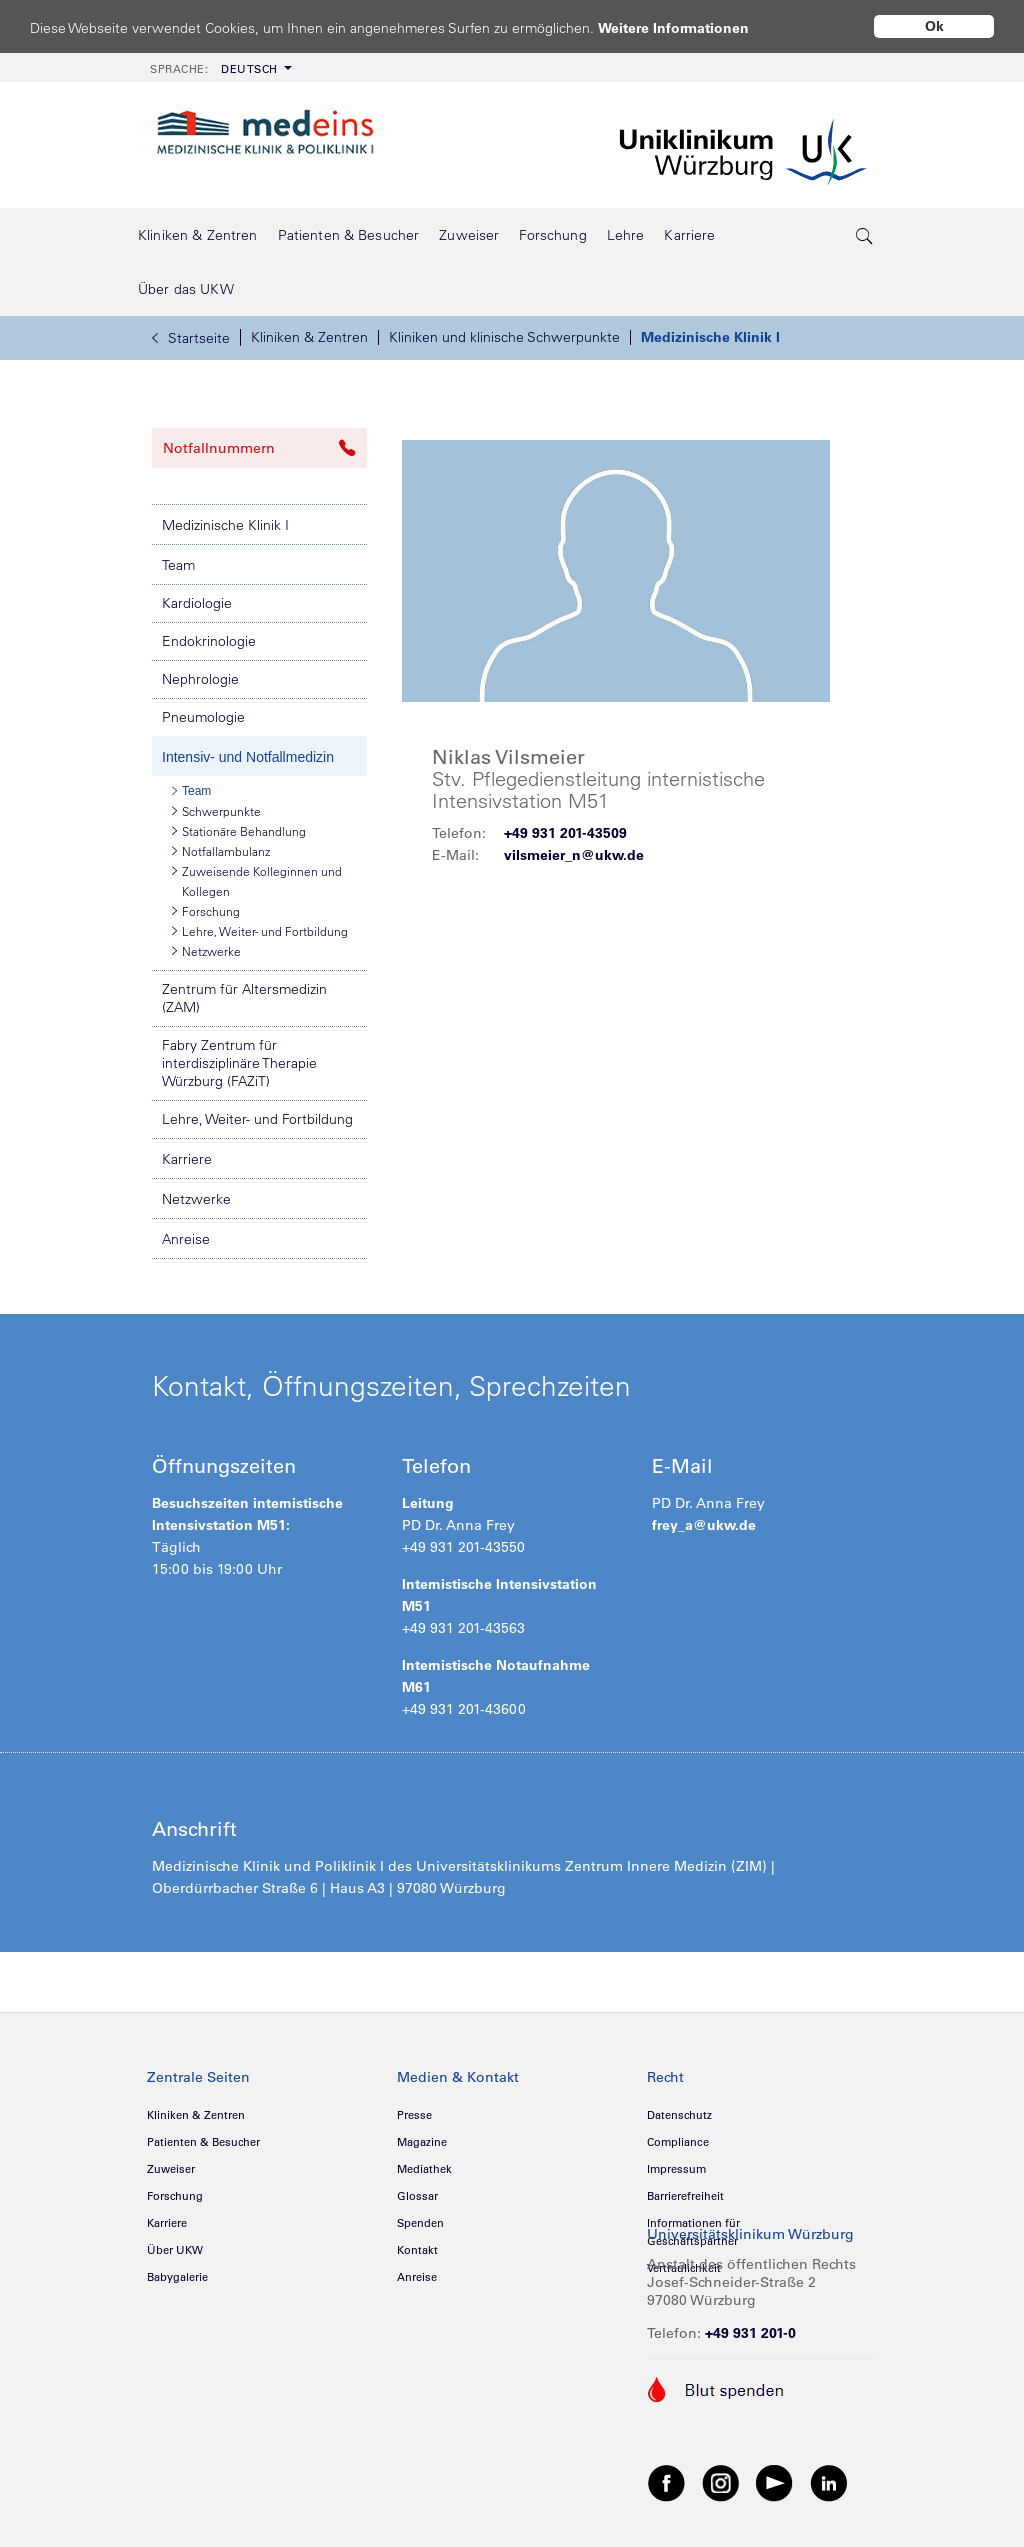 The image size is (1024, 2547). What do you see at coordinates (239, 831) in the screenshot?
I see `Stationäre Behandlung` at bounding box center [239, 831].